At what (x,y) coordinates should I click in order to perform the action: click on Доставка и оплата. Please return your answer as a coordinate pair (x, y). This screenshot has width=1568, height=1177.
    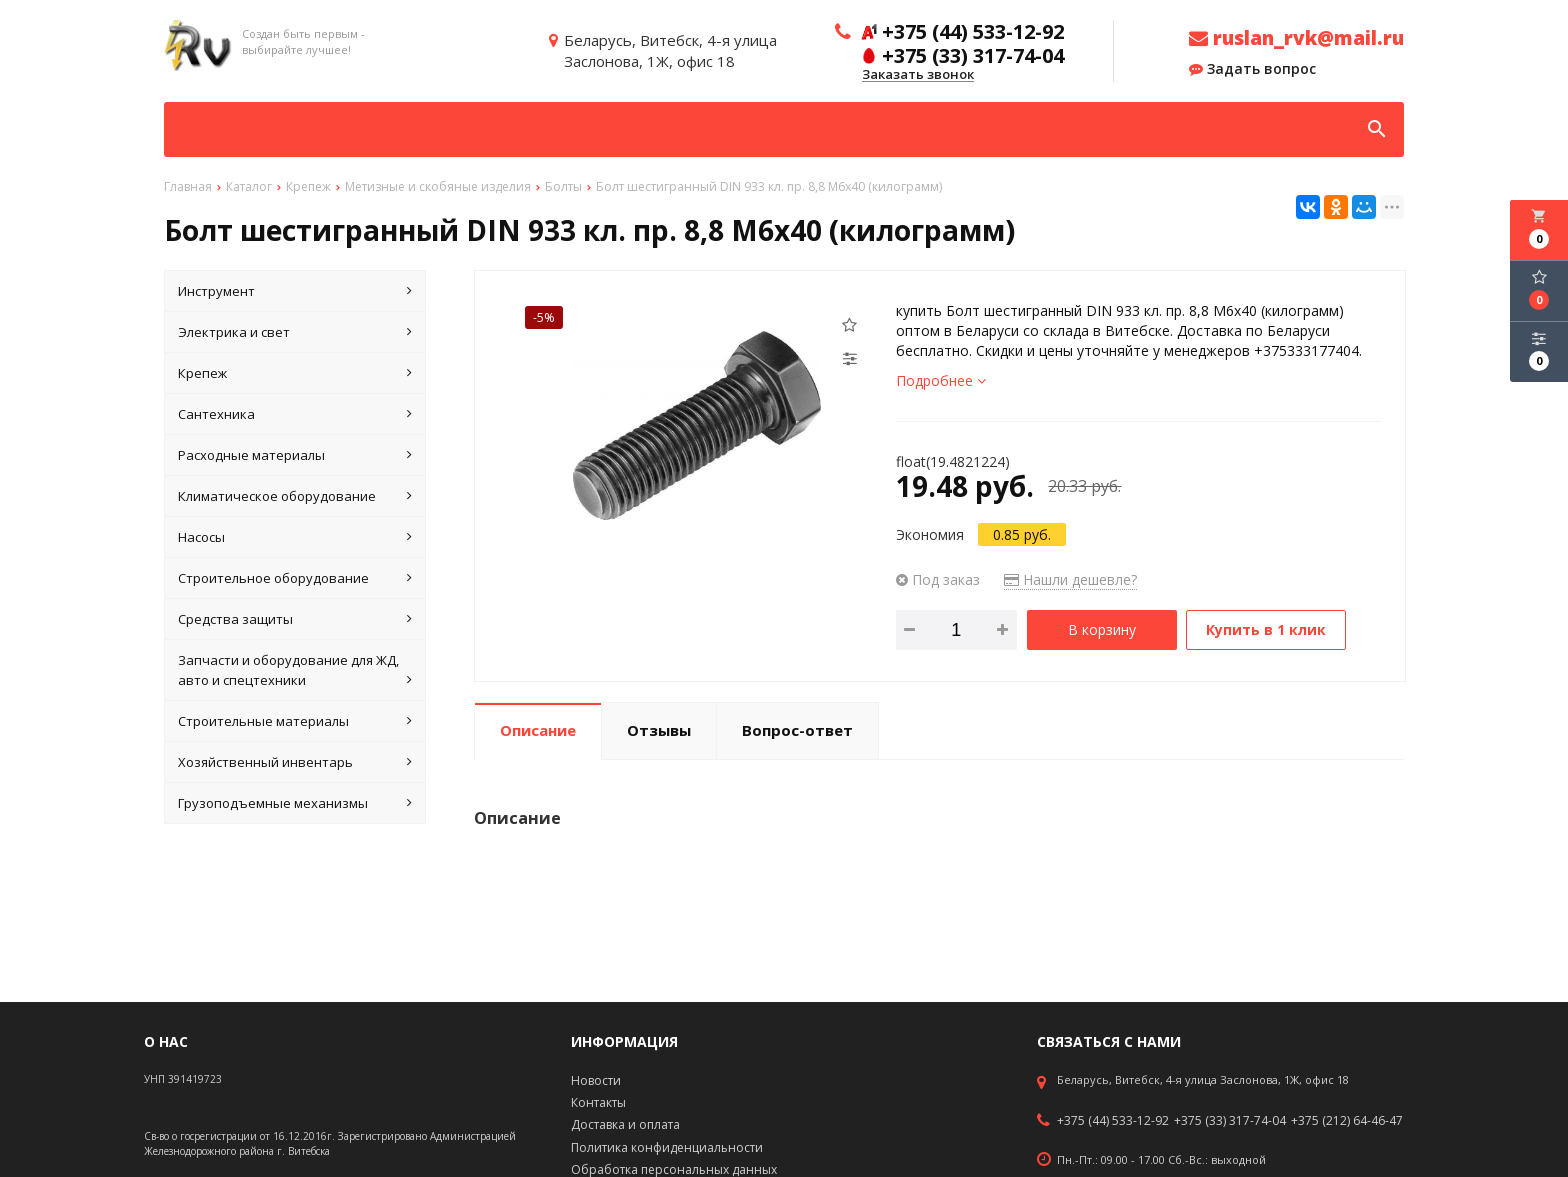
    Looking at the image, I should click on (625, 1124).